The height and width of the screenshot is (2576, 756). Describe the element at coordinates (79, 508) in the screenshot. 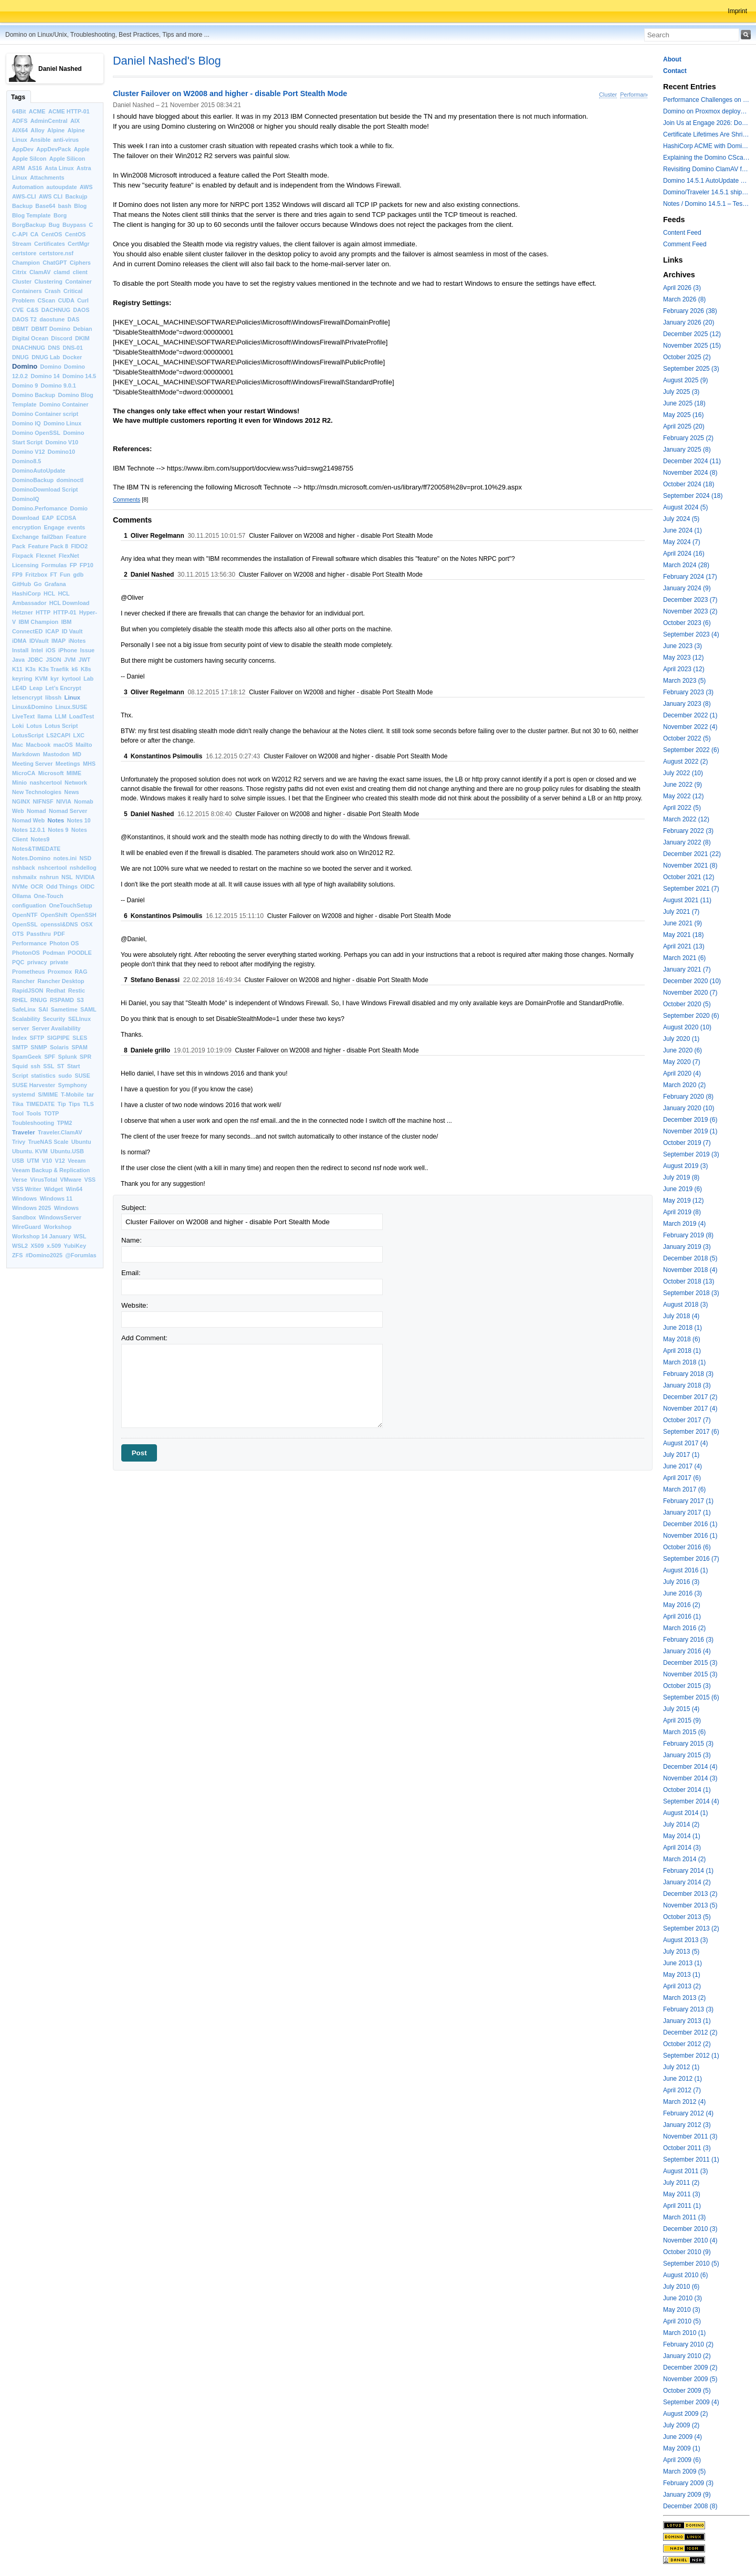

I see `Domio` at that location.